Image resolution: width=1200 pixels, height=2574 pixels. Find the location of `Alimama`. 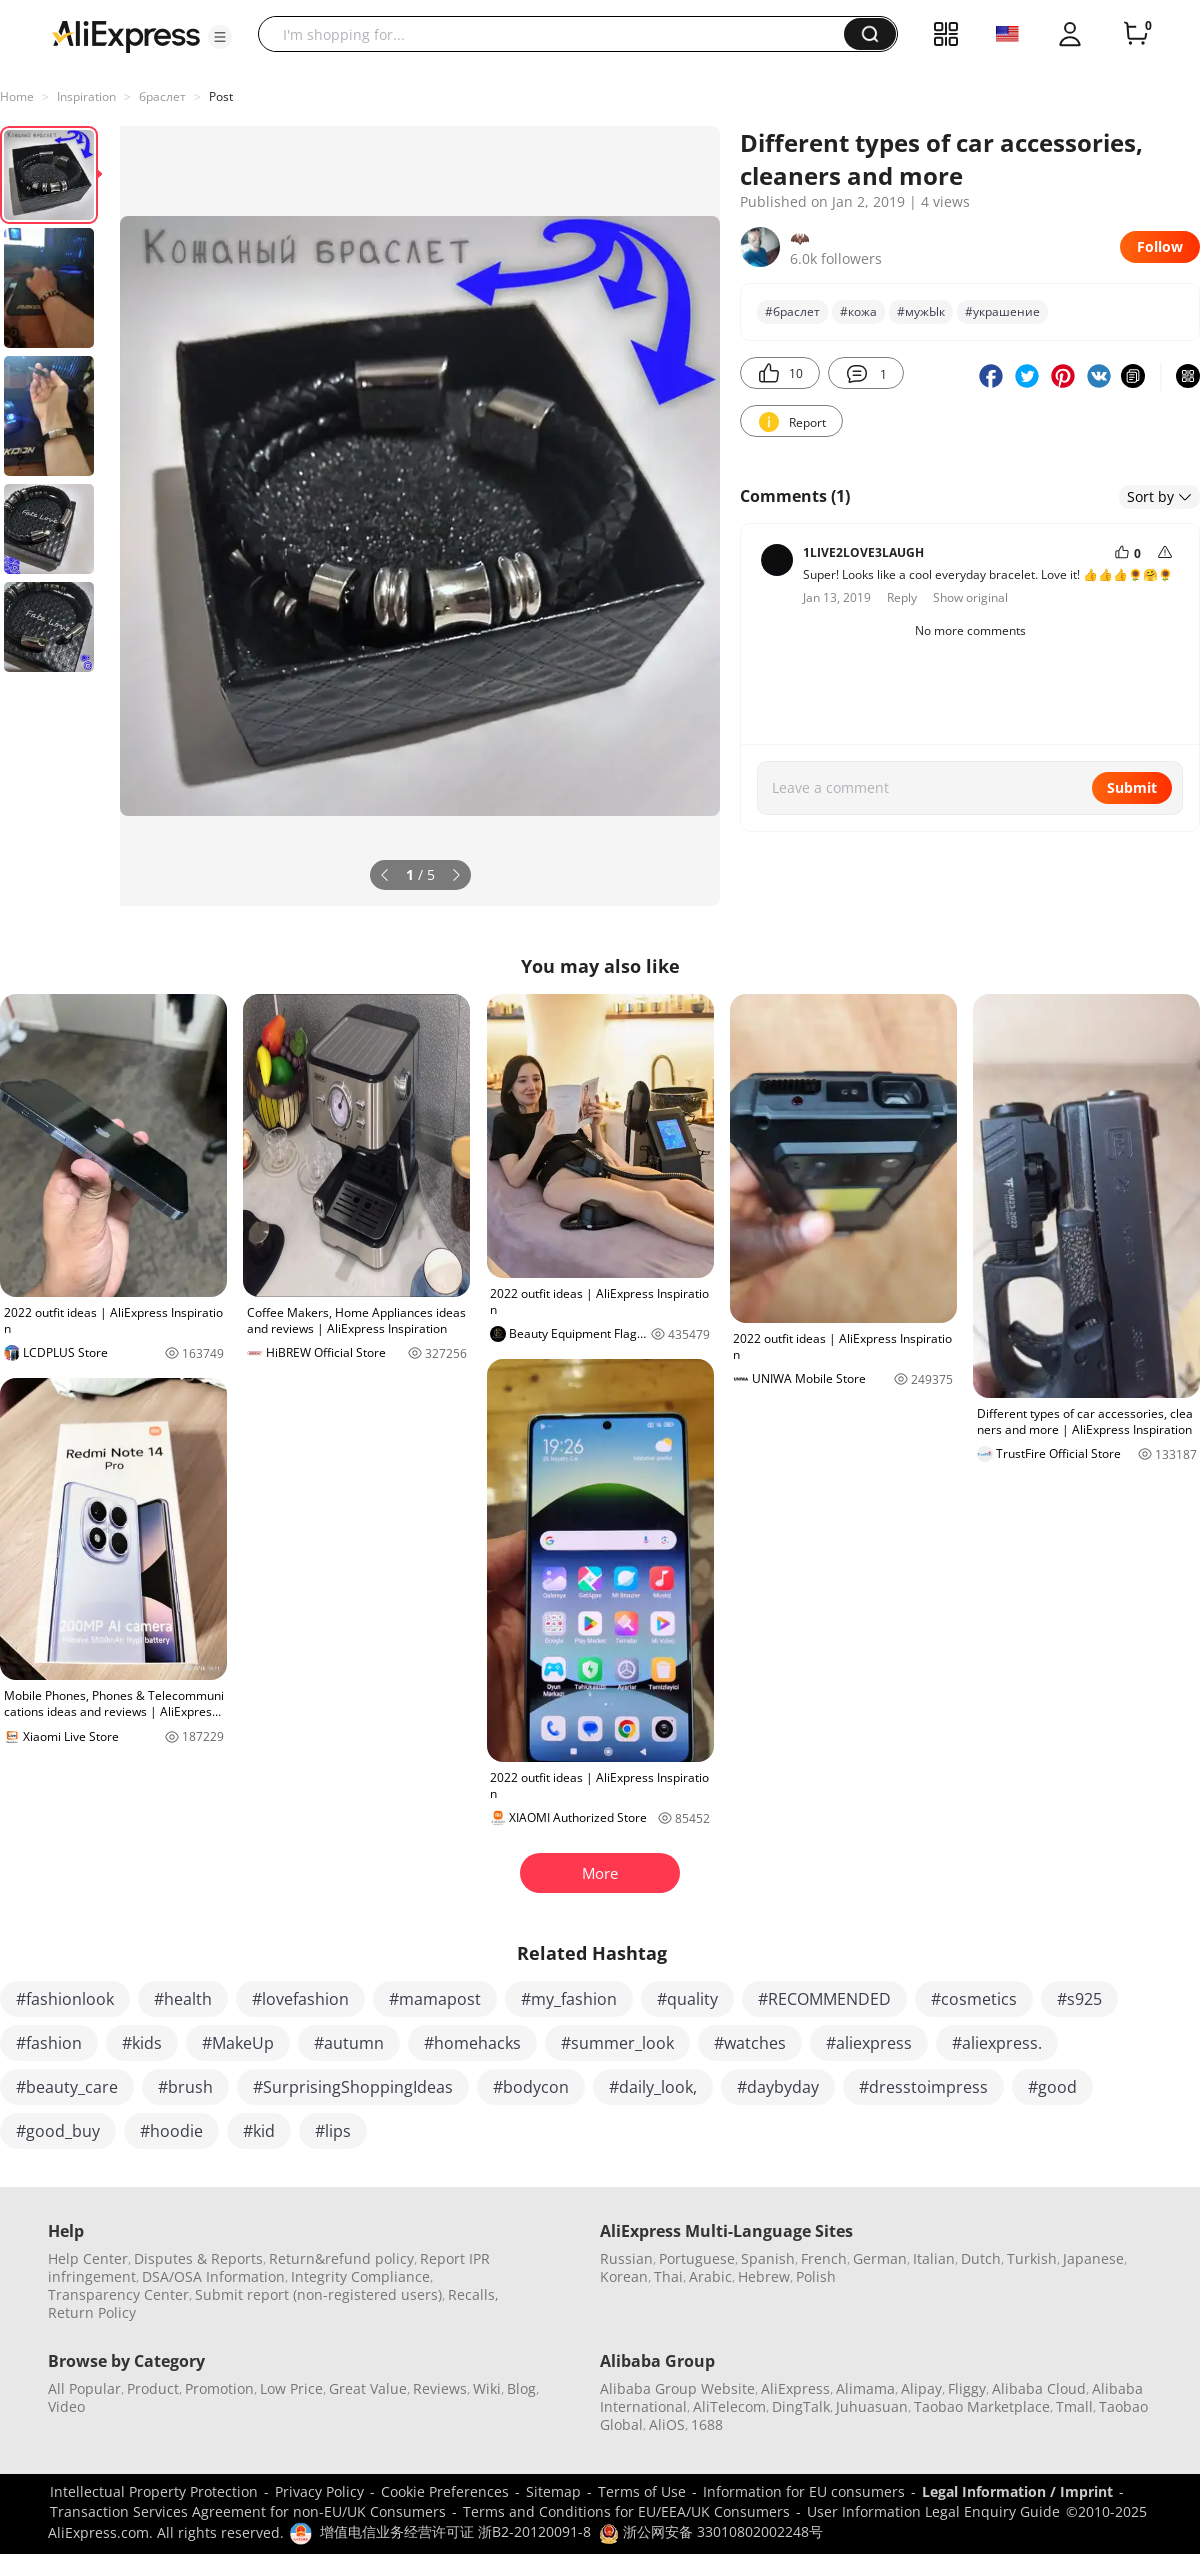

Alimama is located at coordinates (865, 2388).